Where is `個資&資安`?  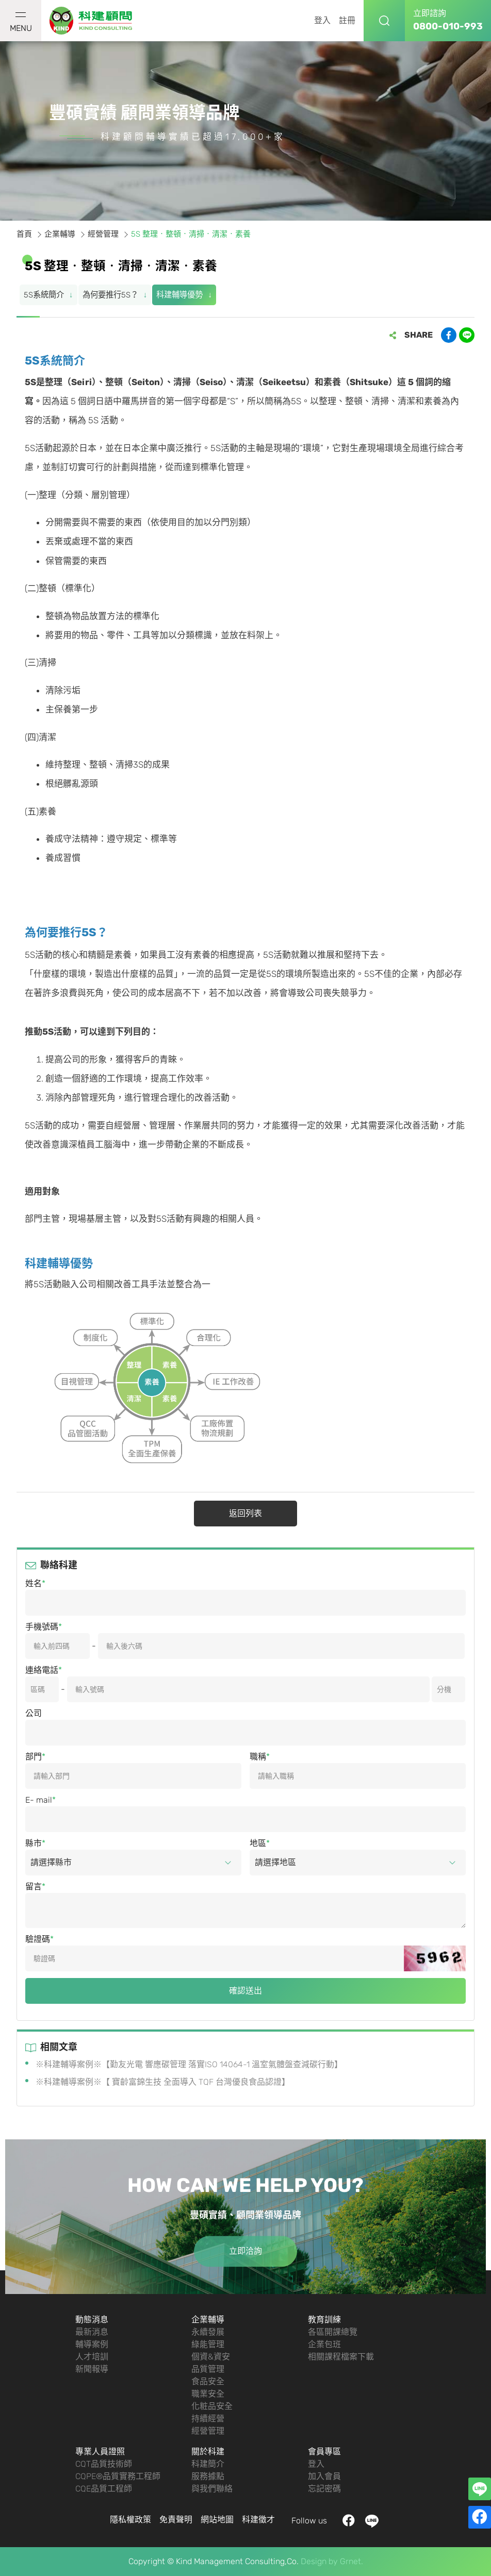
個資&資安 is located at coordinates (210, 2357).